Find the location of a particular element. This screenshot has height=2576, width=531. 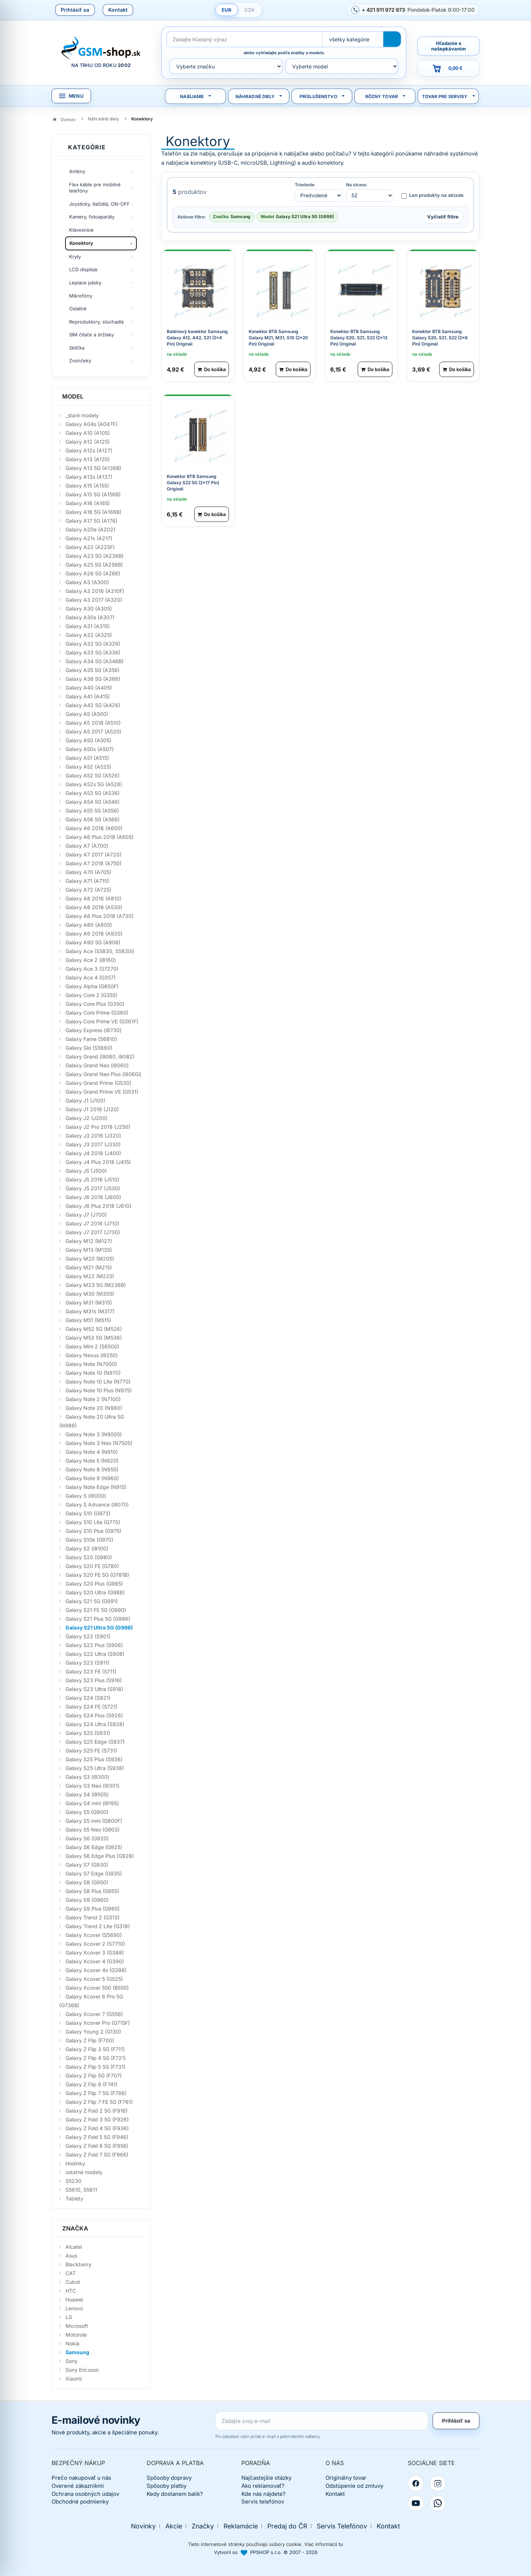

Galaxy J6 Plus 2018 (J610) is located at coordinates (98, 1206).